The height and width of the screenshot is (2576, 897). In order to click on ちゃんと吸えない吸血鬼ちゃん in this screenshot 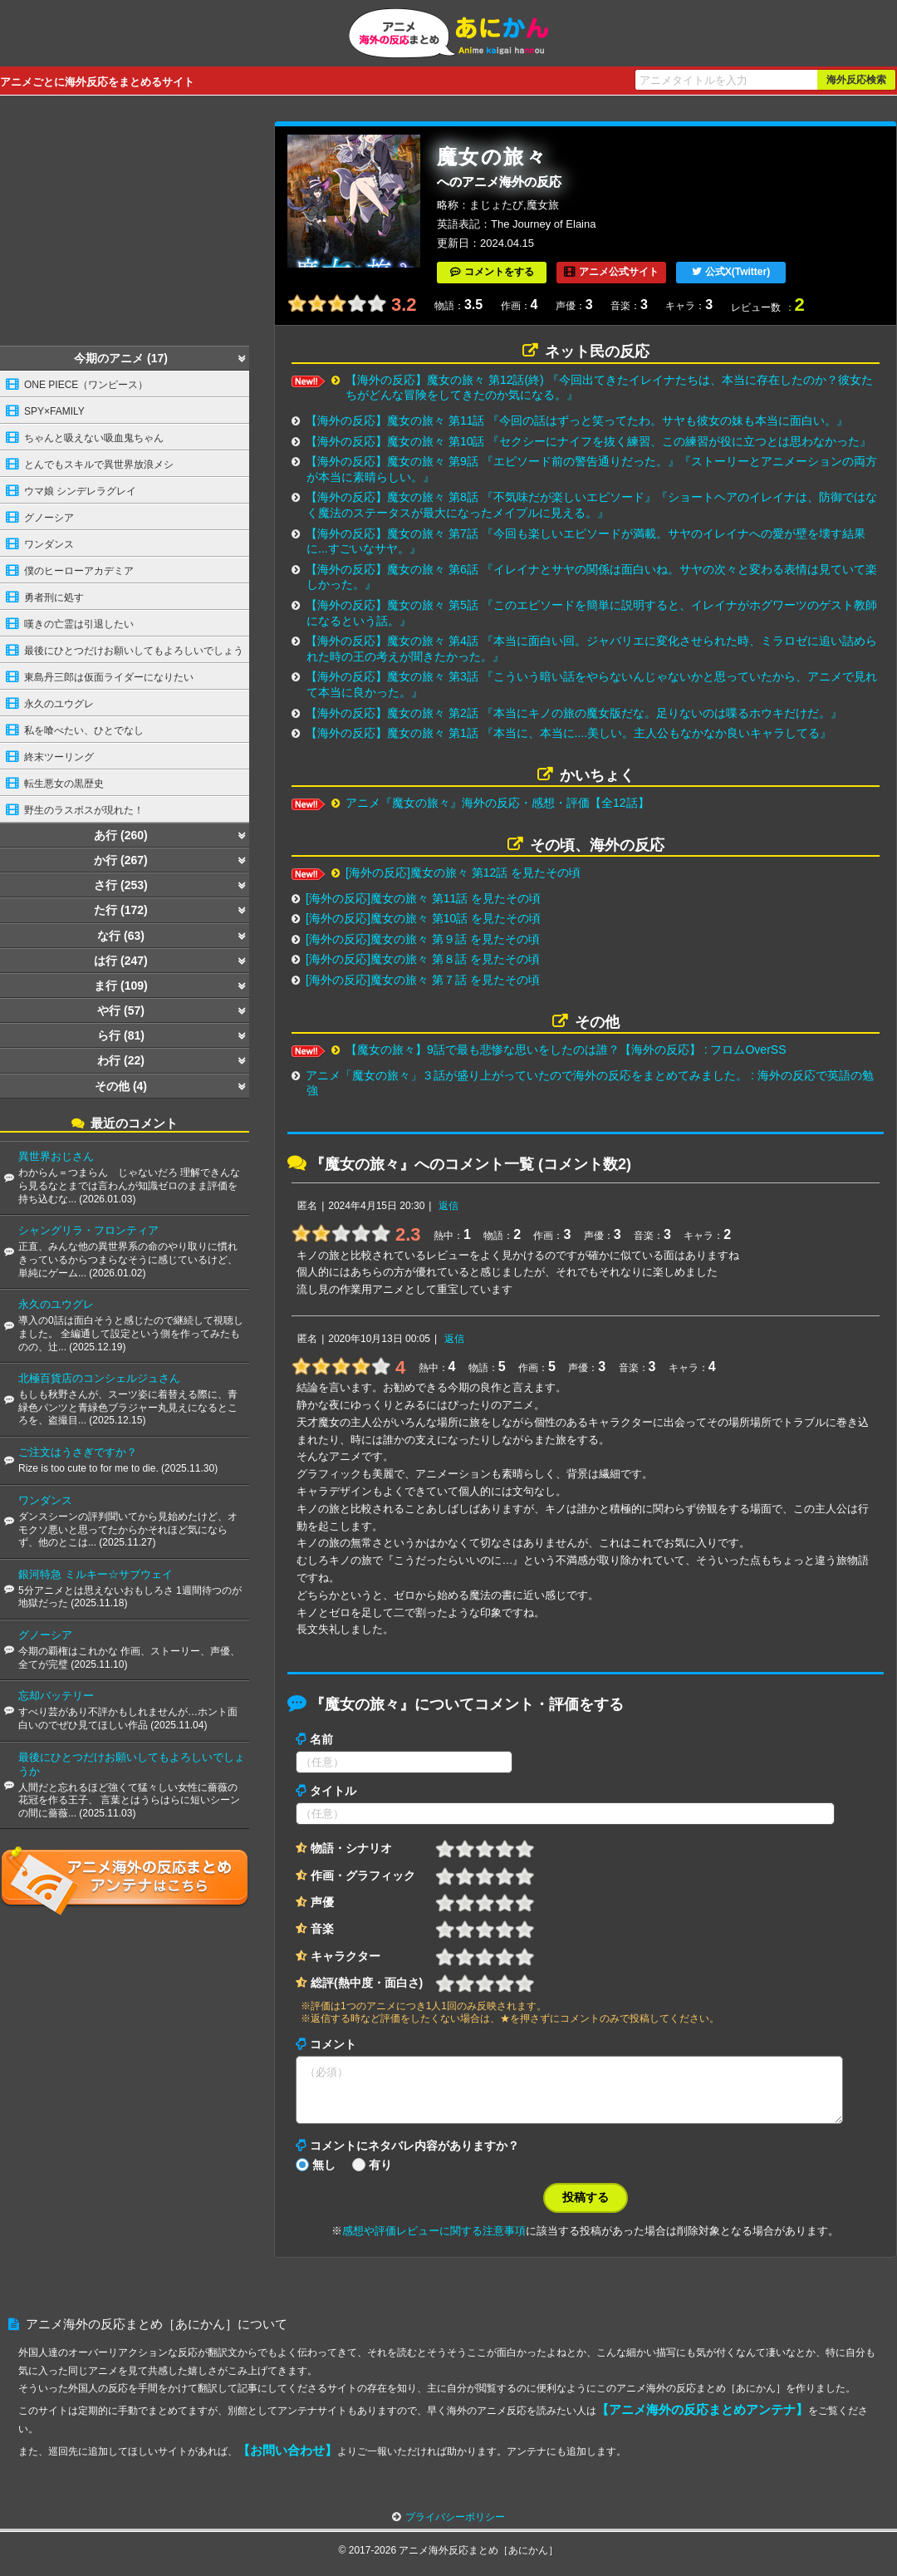, I will do `click(94, 438)`.